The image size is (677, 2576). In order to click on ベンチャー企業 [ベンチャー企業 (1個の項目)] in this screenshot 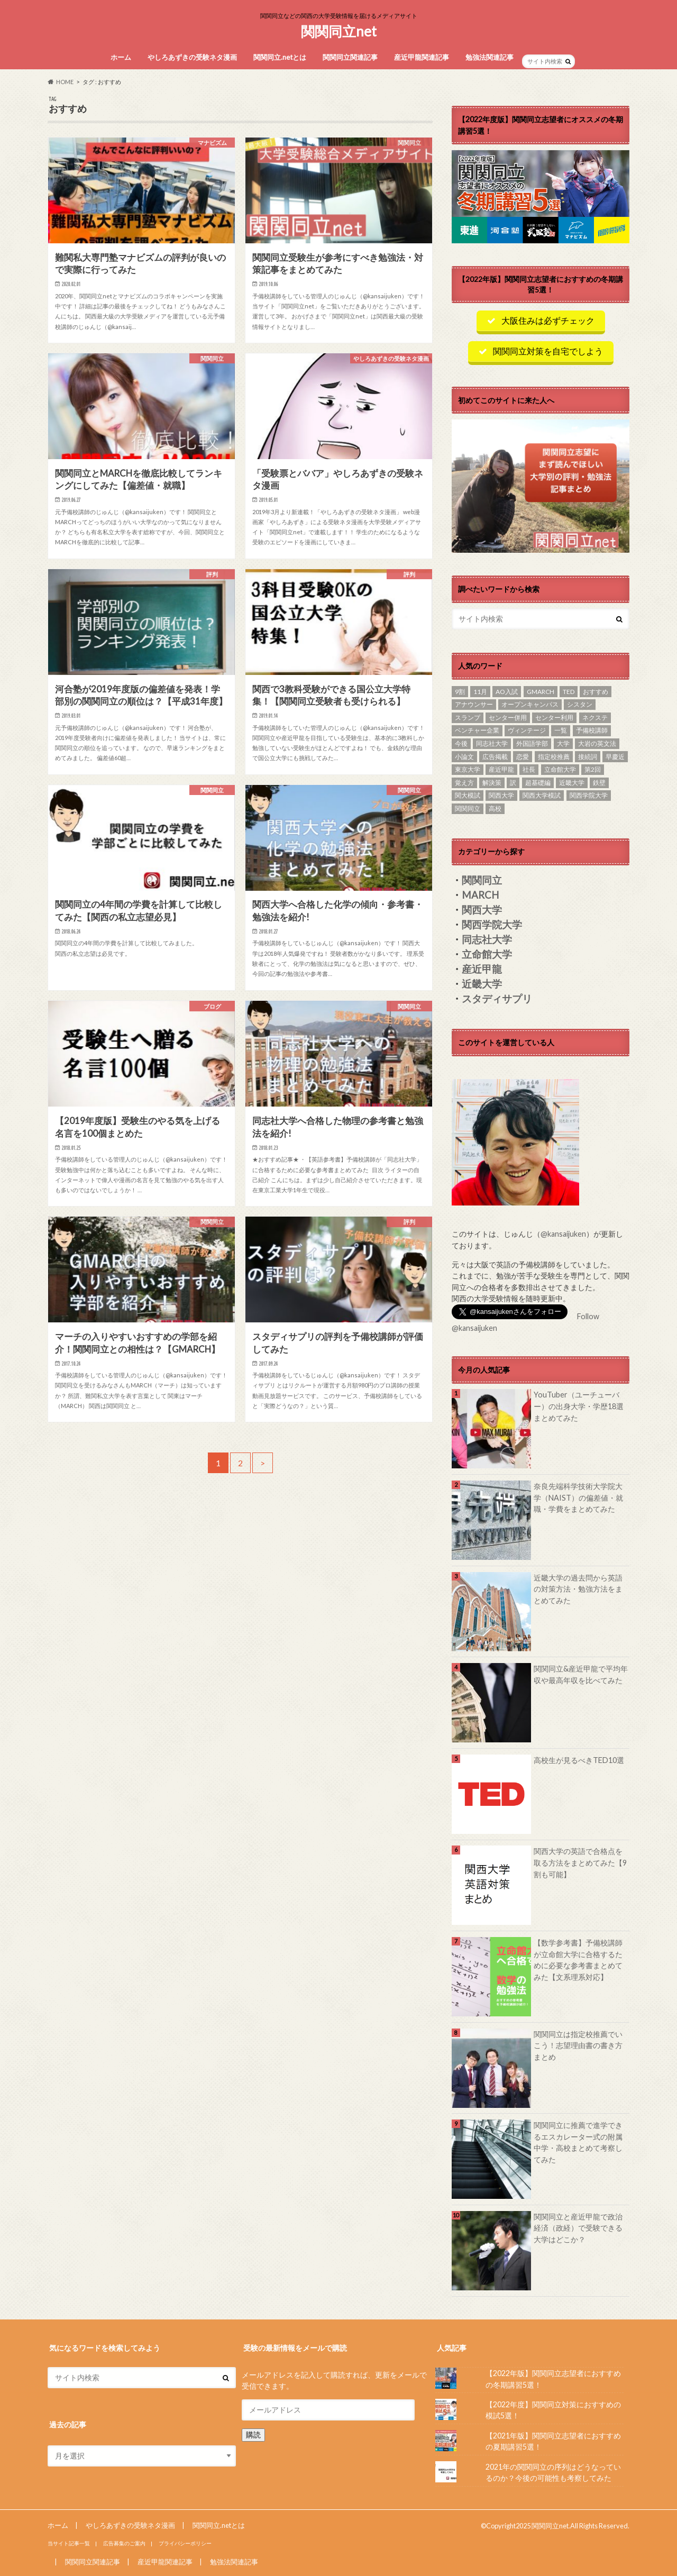, I will do `click(477, 730)`.